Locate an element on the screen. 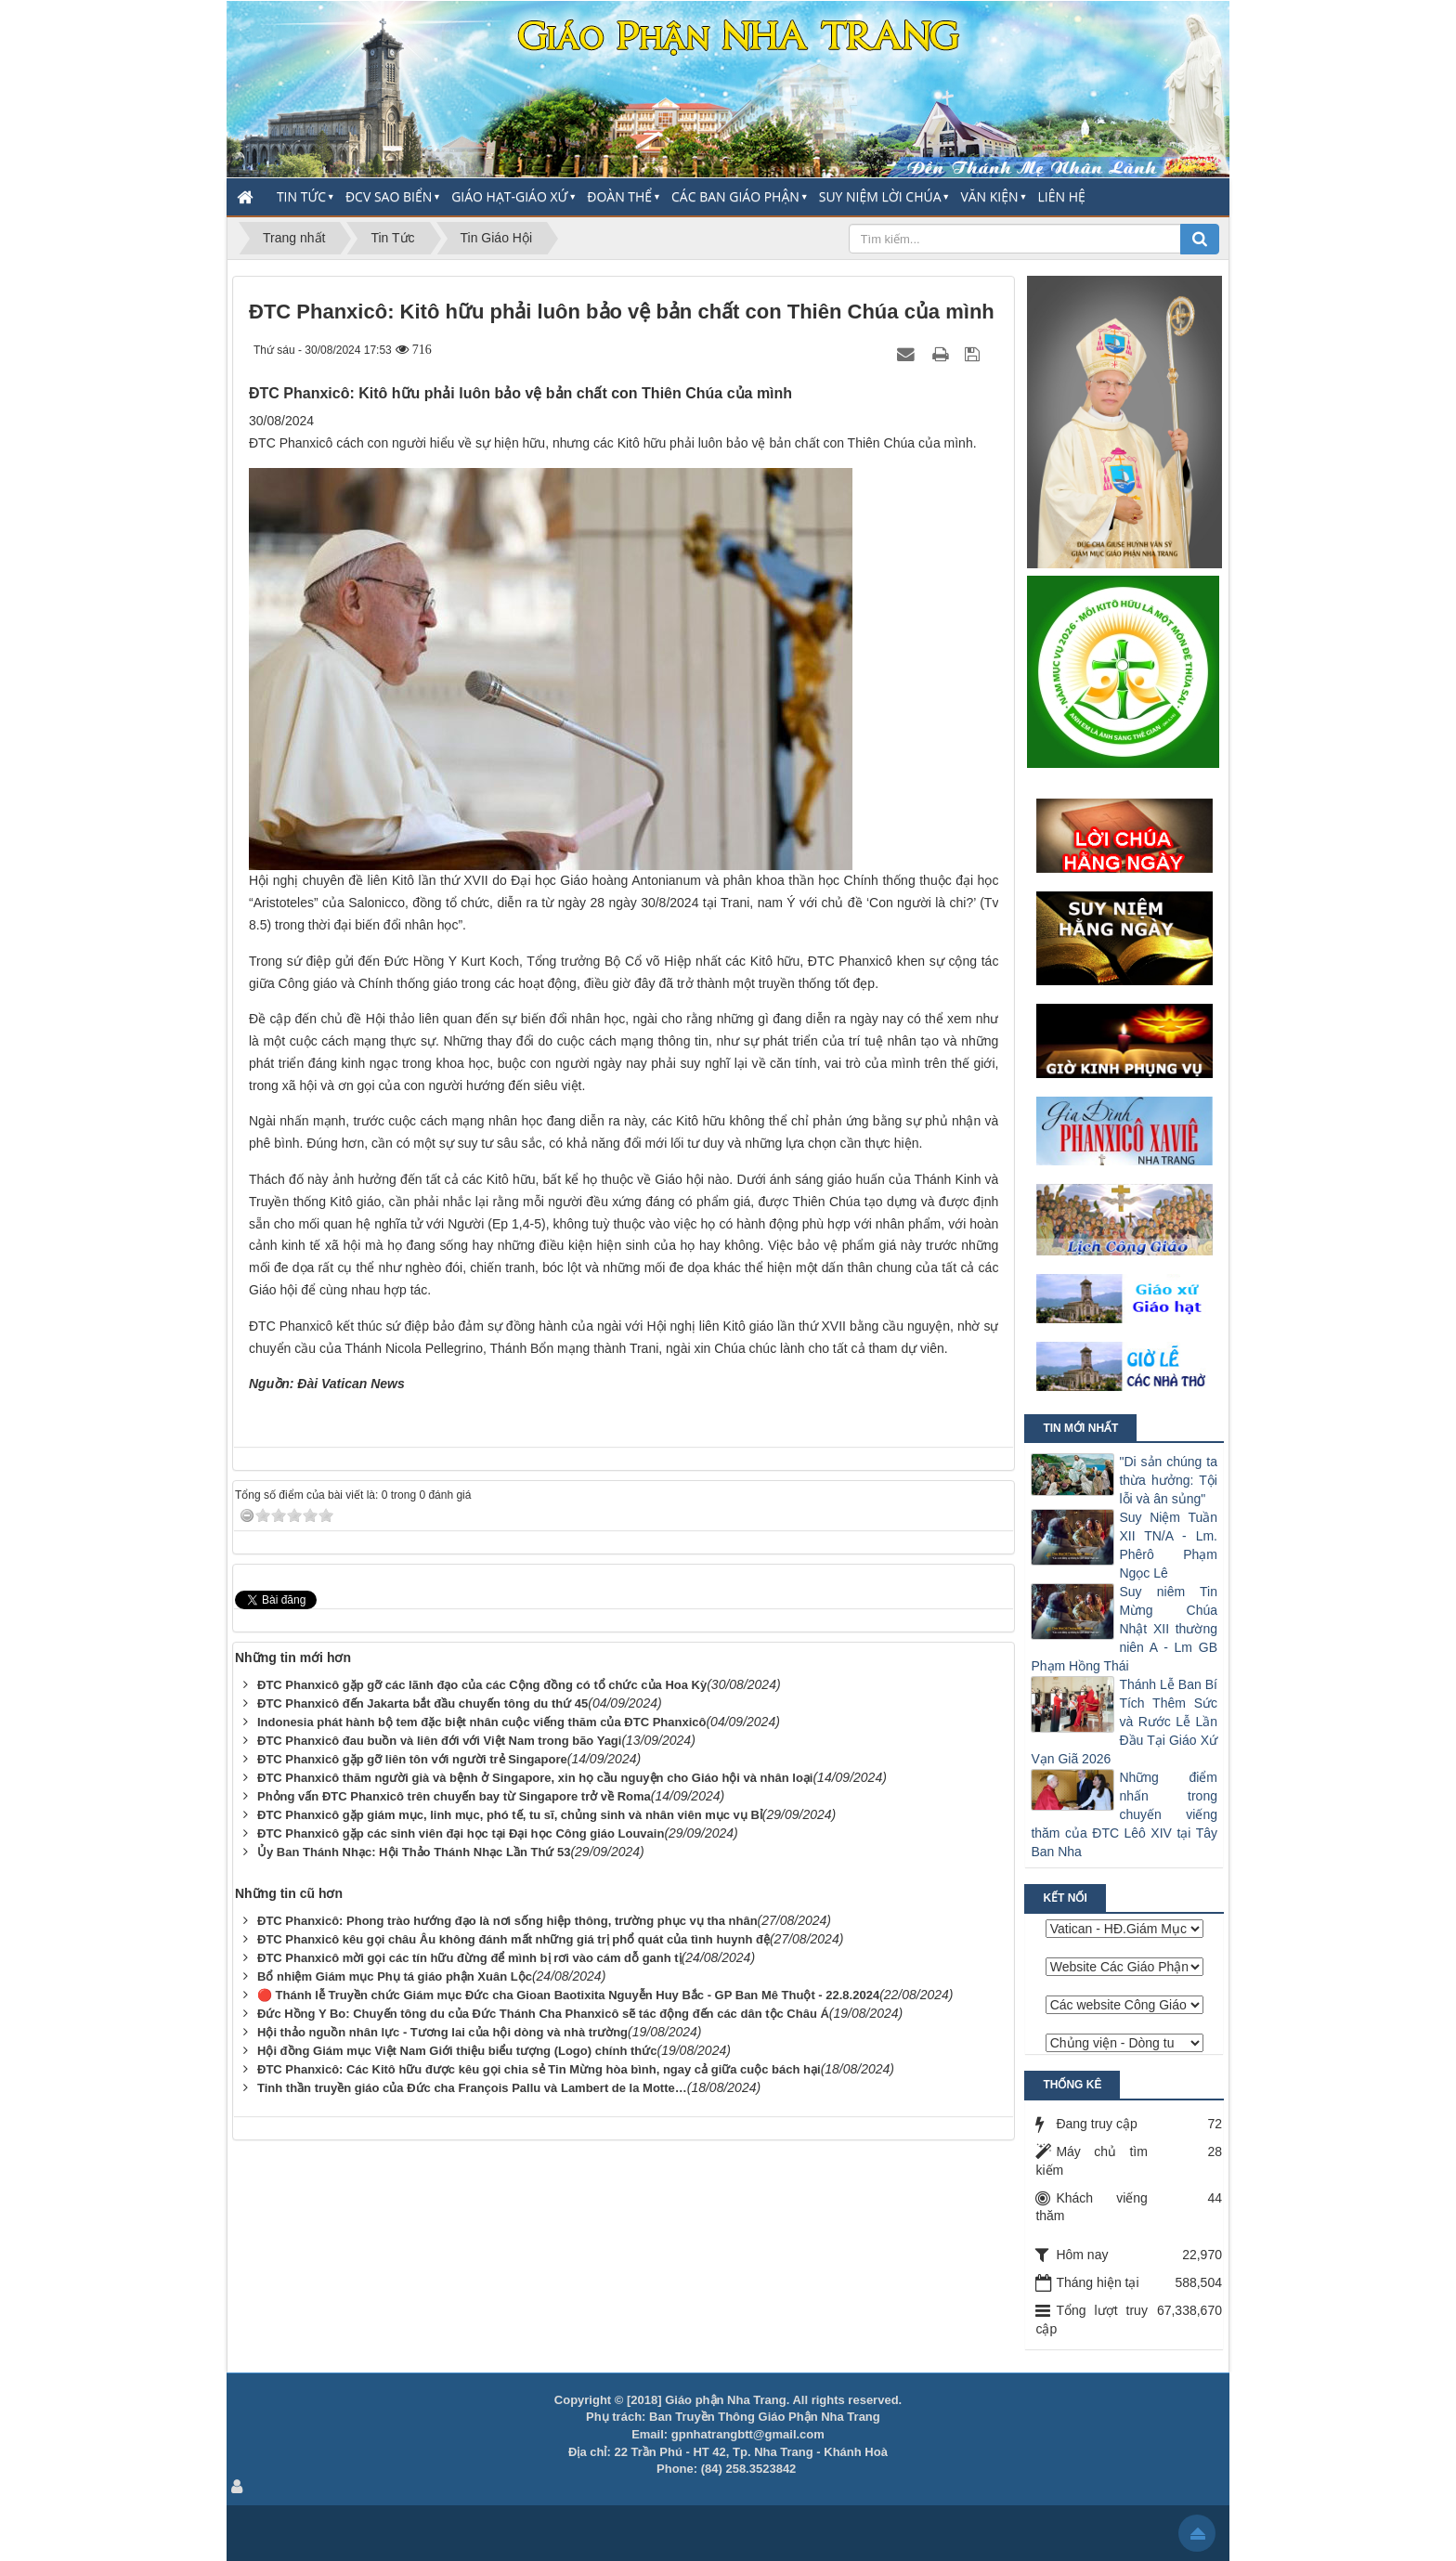  Suy Niệm Lời Chúa is located at coordinates (880, 196).